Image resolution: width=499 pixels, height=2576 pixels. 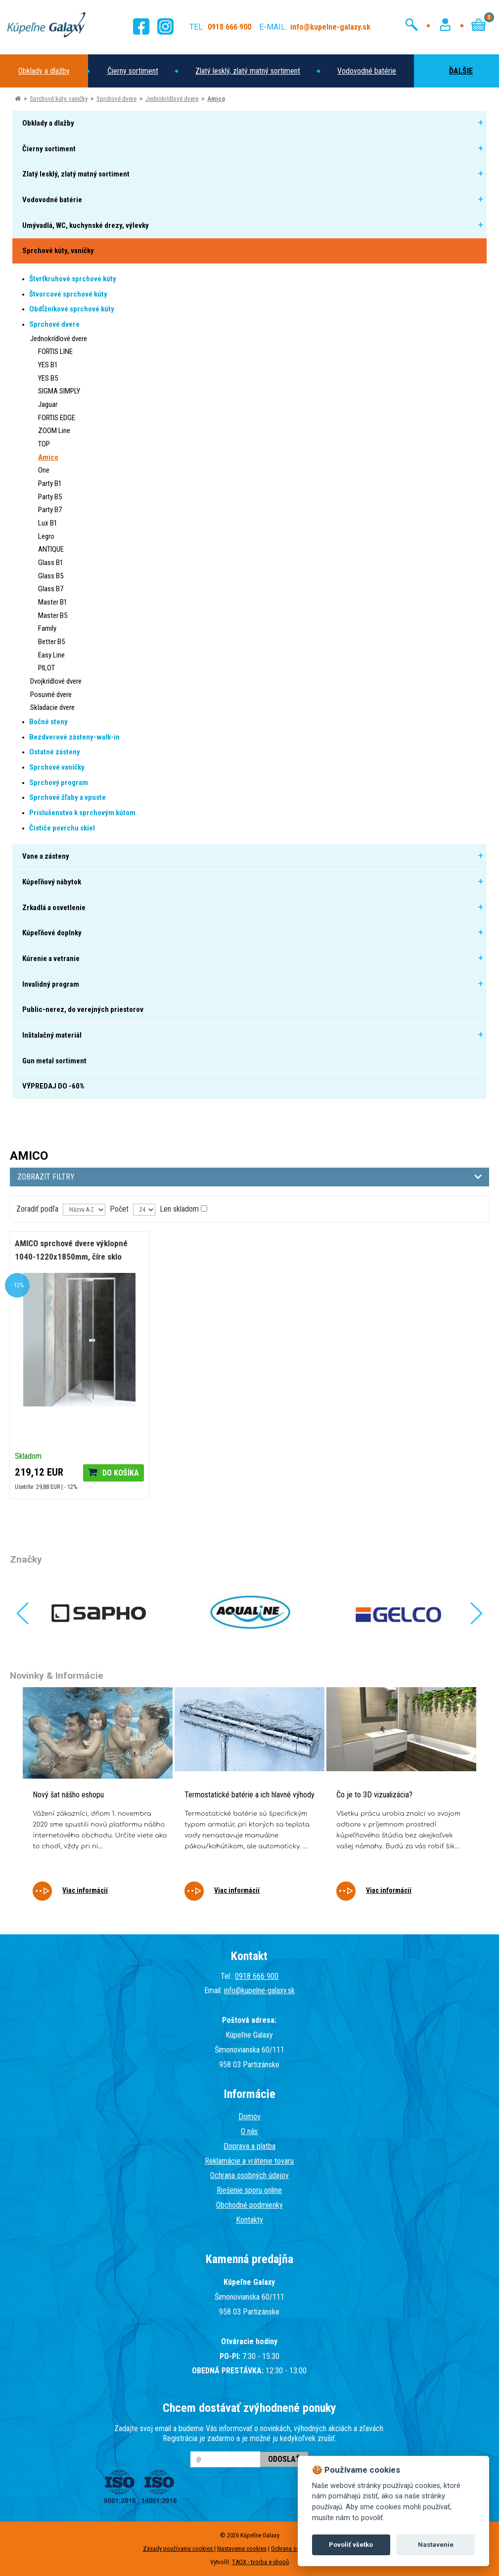 What do you see at coordinates (55, 351) in the screenshot?
I see `FORTIS LINE` at bounding box center [55, 351].